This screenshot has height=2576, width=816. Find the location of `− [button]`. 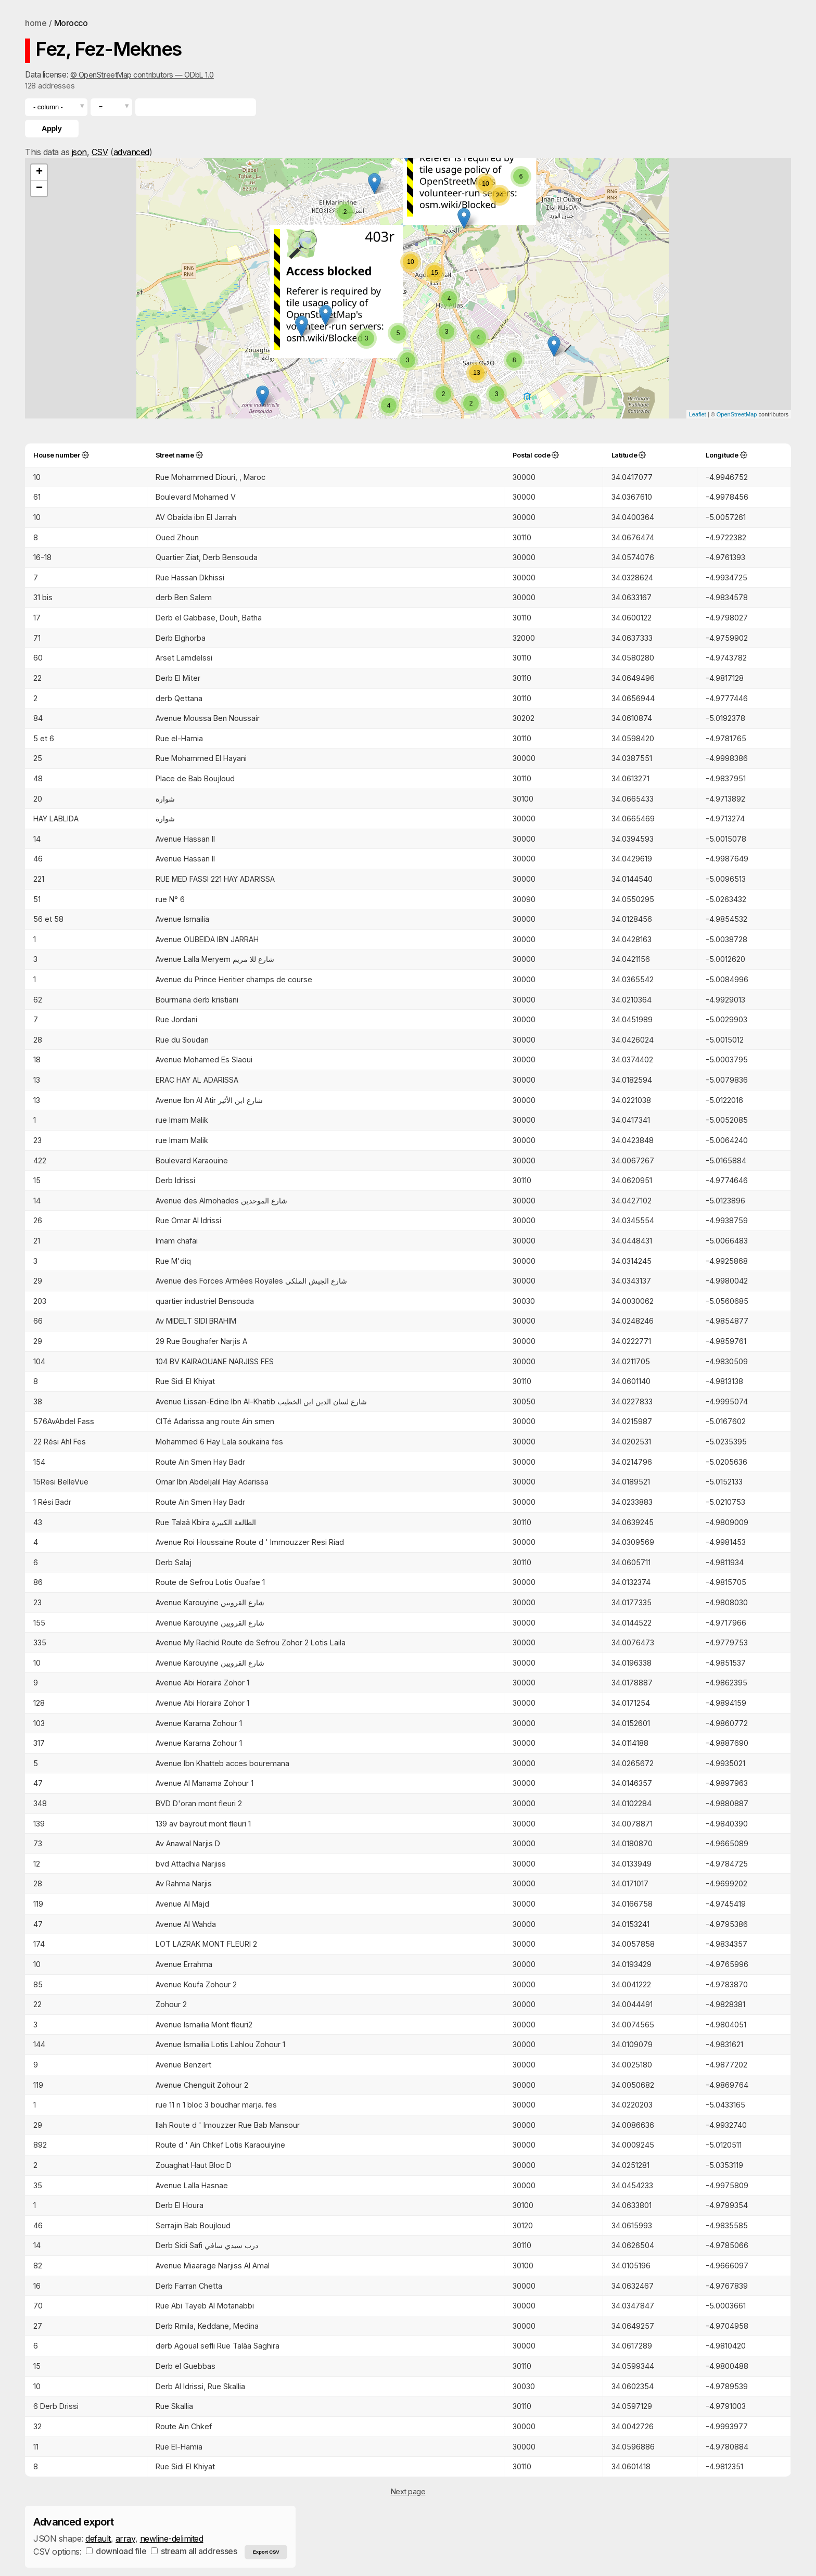

− [button] is located at coordinates (39, 188).